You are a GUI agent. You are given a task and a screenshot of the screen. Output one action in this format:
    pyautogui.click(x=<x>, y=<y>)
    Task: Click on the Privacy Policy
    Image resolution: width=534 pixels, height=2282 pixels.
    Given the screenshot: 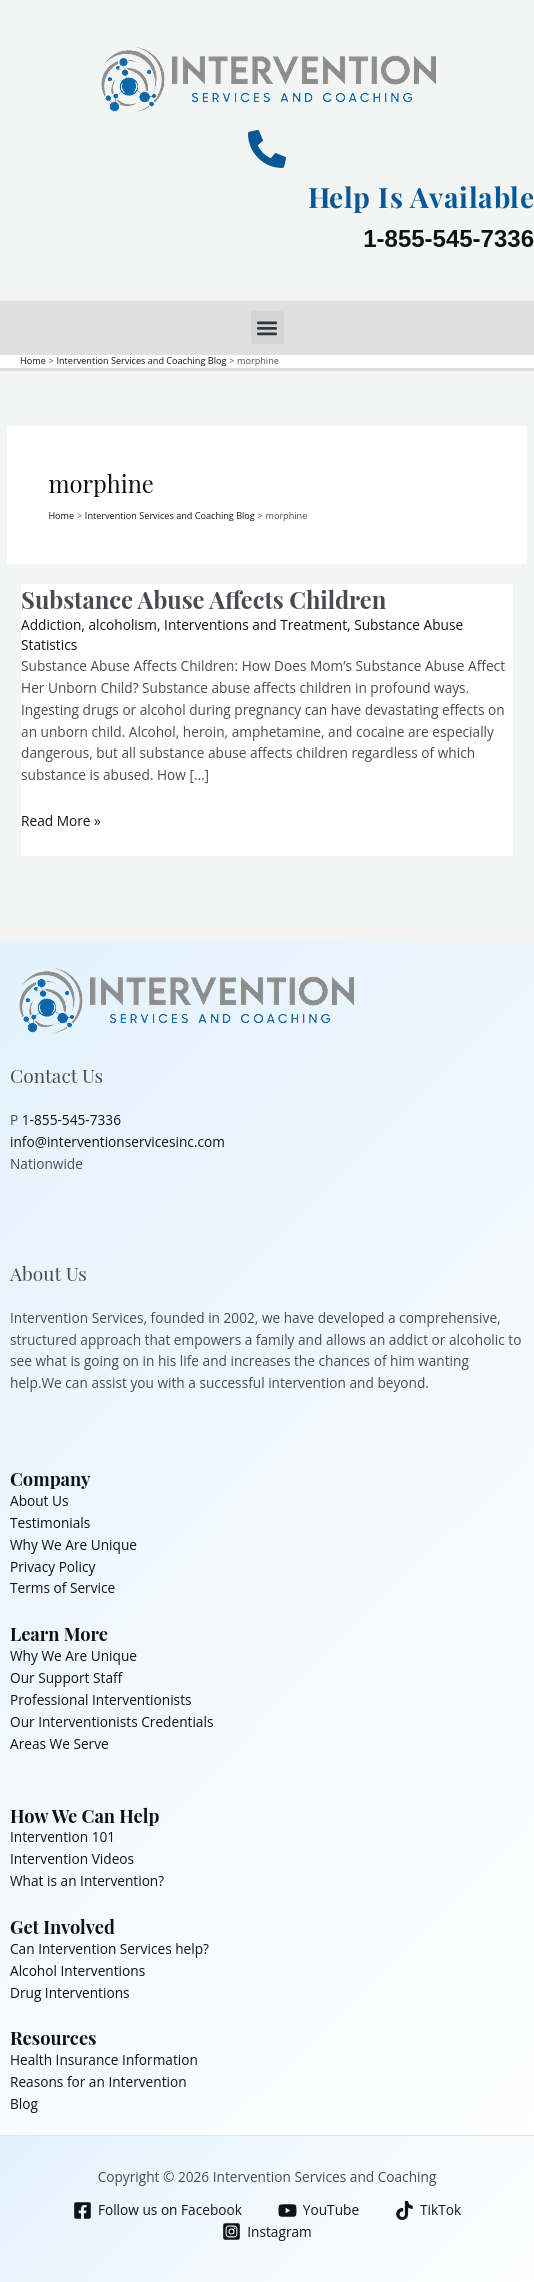 What is the action you would take?
    pyautogui.click(x=52, y=1566)
    